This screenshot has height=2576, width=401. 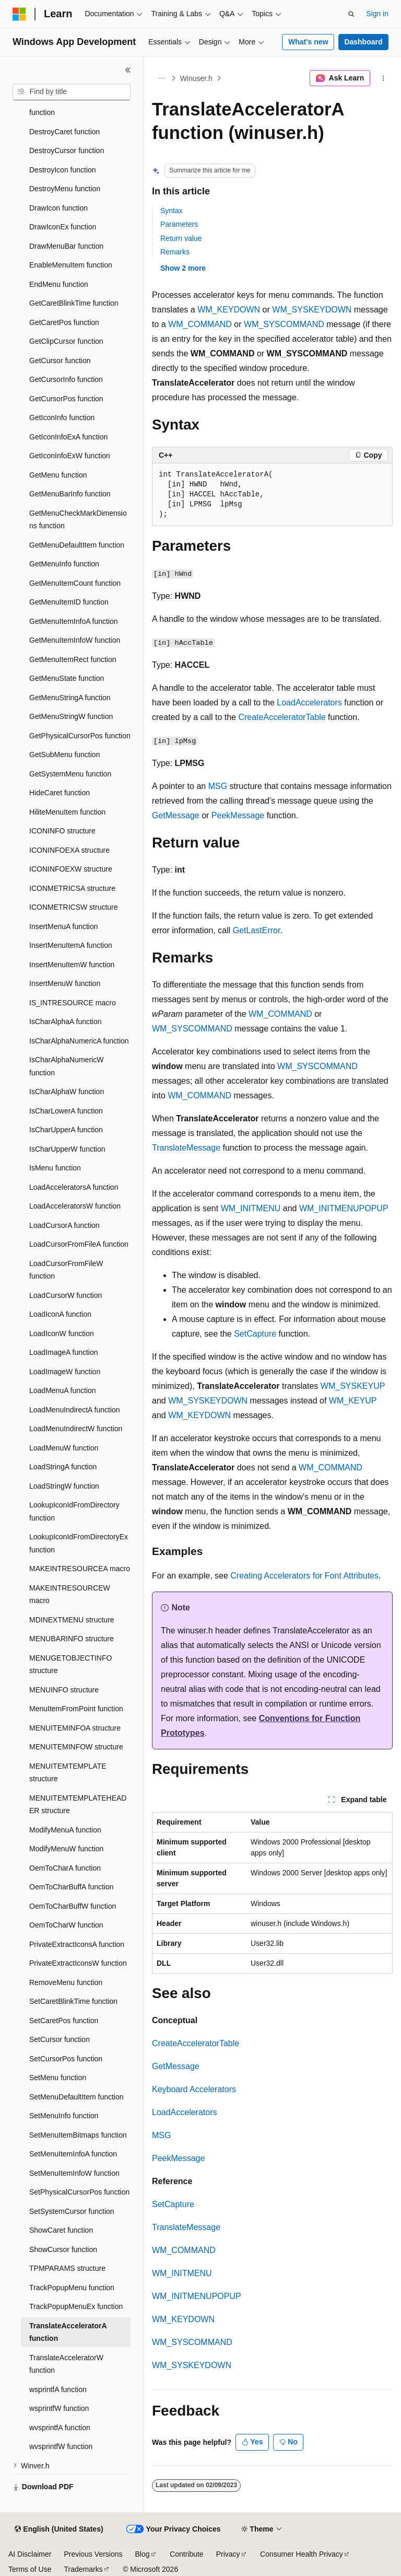 I want to click on IsMenu function [treeitem], so click(x=55, y=1168).